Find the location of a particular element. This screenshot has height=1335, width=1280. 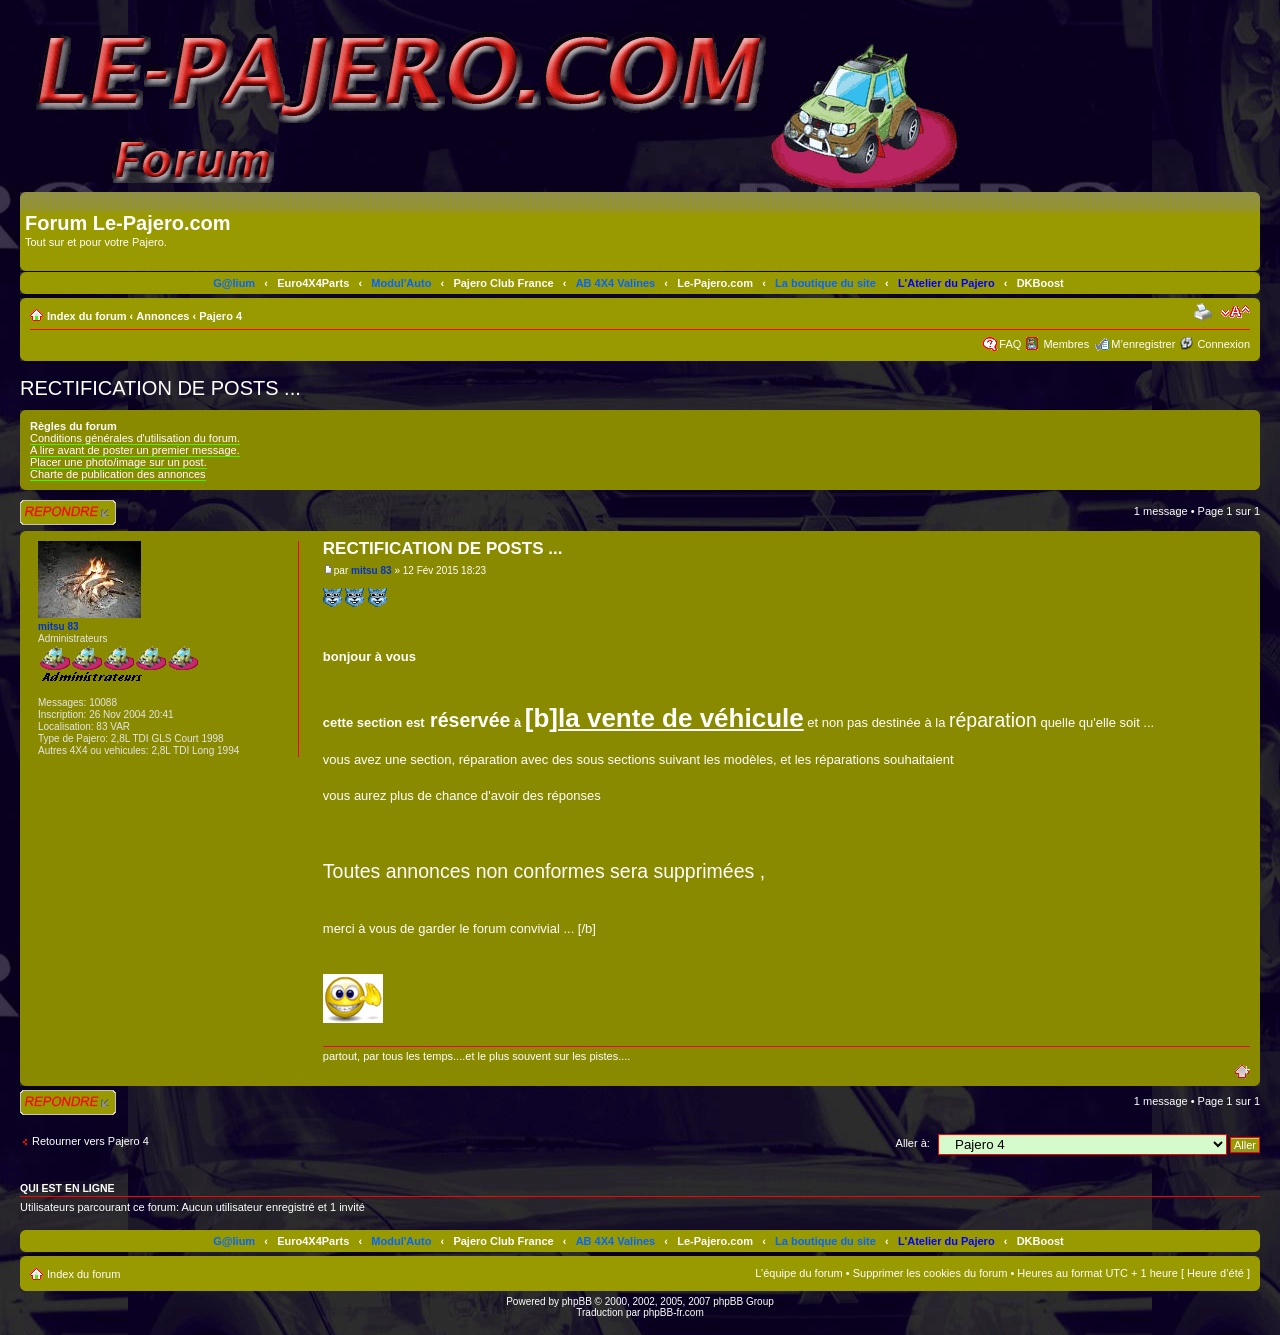

A lire avant de poster un premier message. is located at coordinates (135, 450).